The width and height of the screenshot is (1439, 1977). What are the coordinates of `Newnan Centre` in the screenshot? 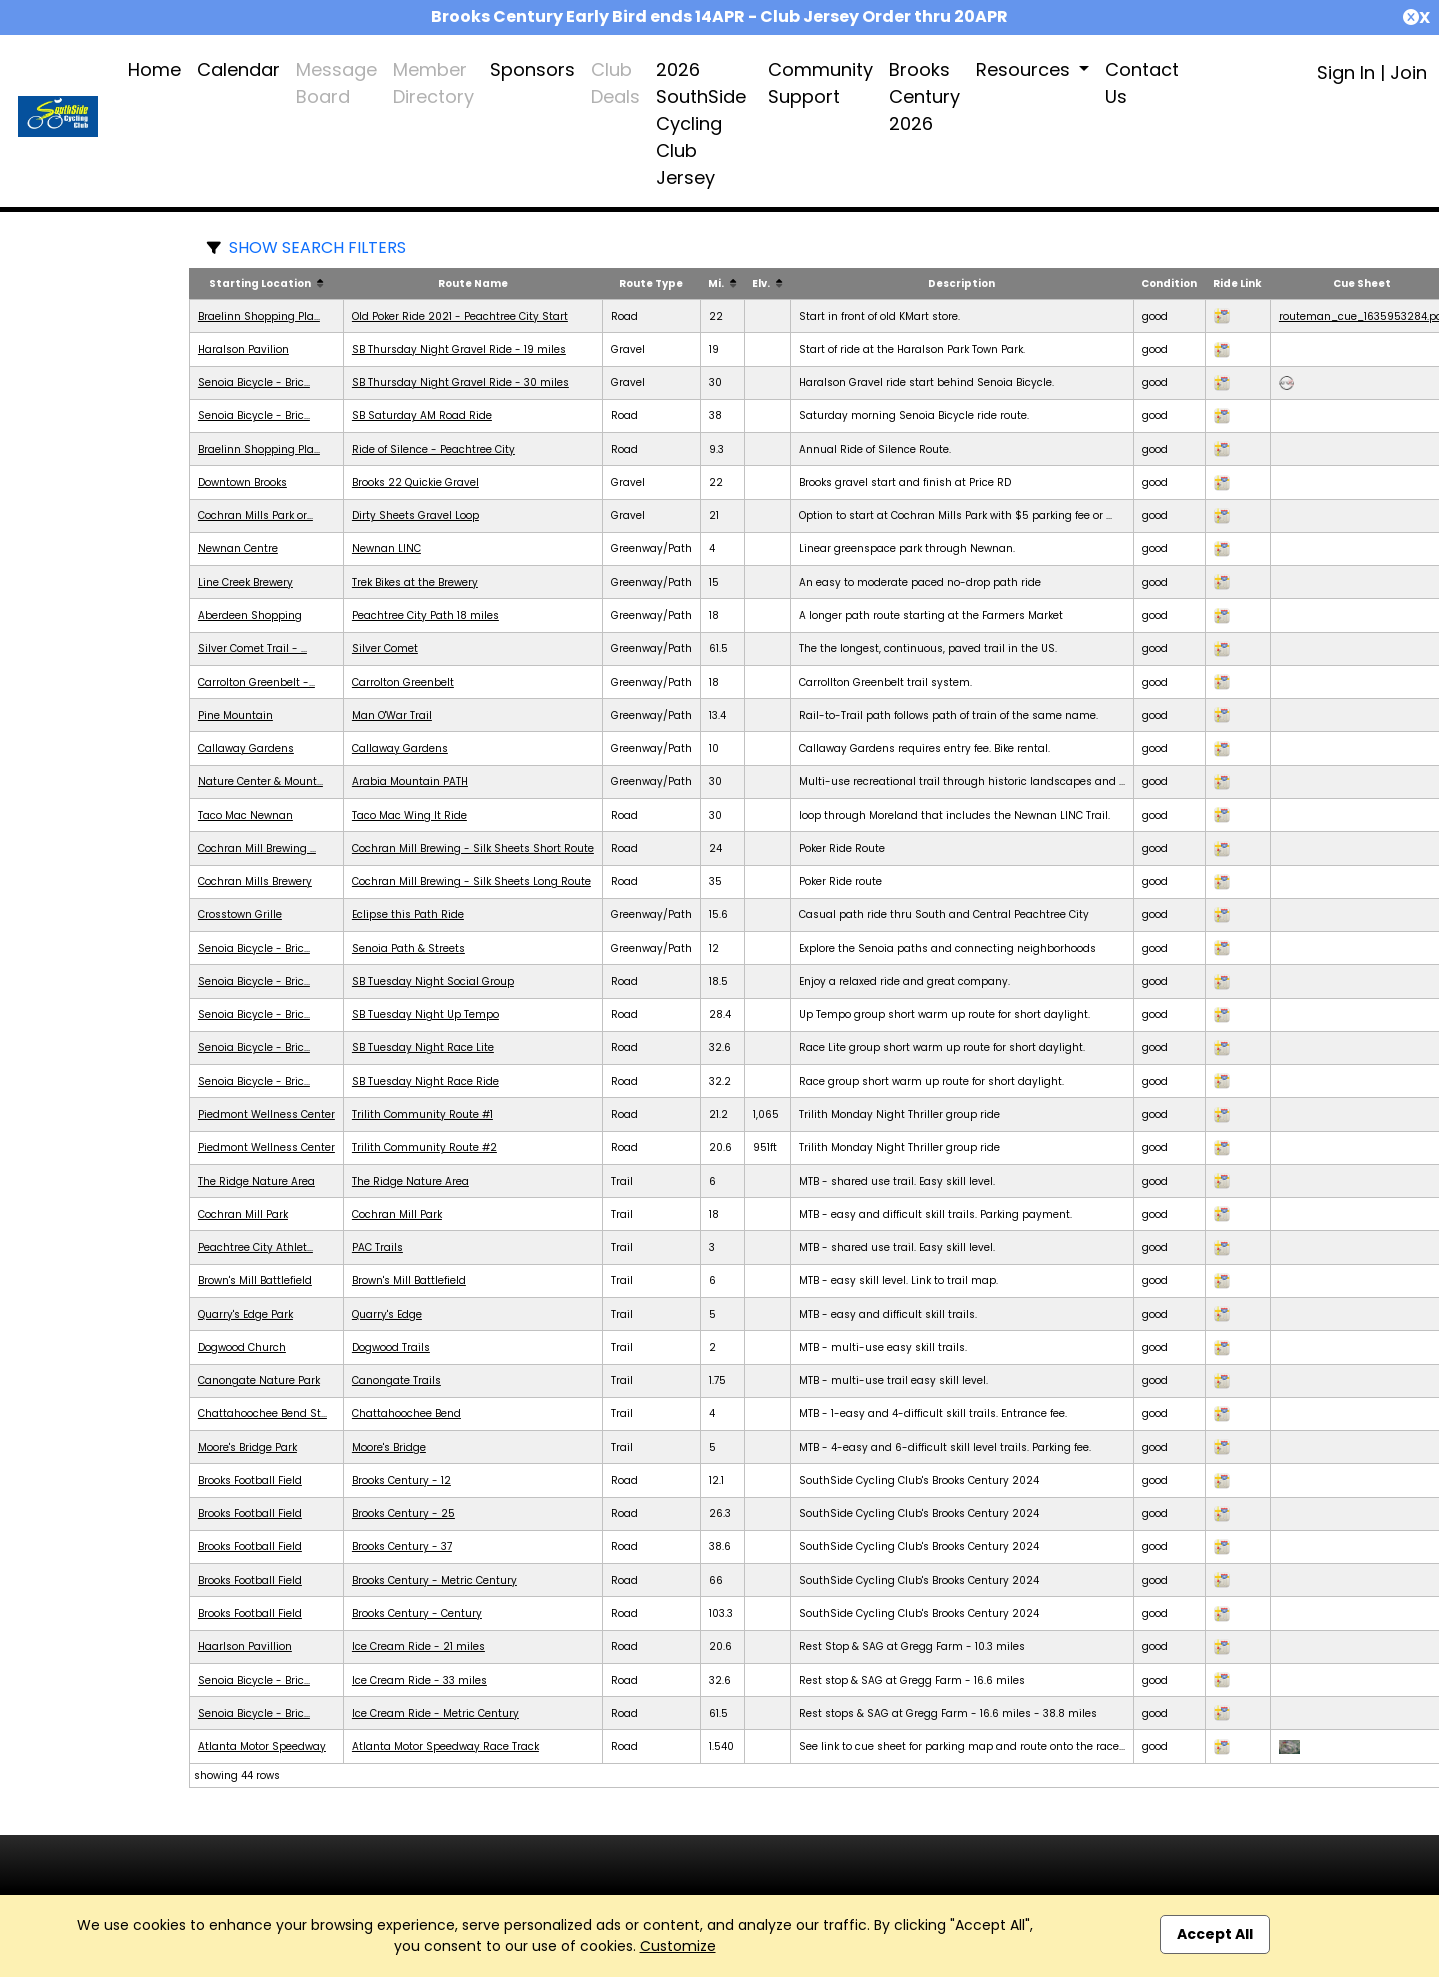 It's located at (238, 548).